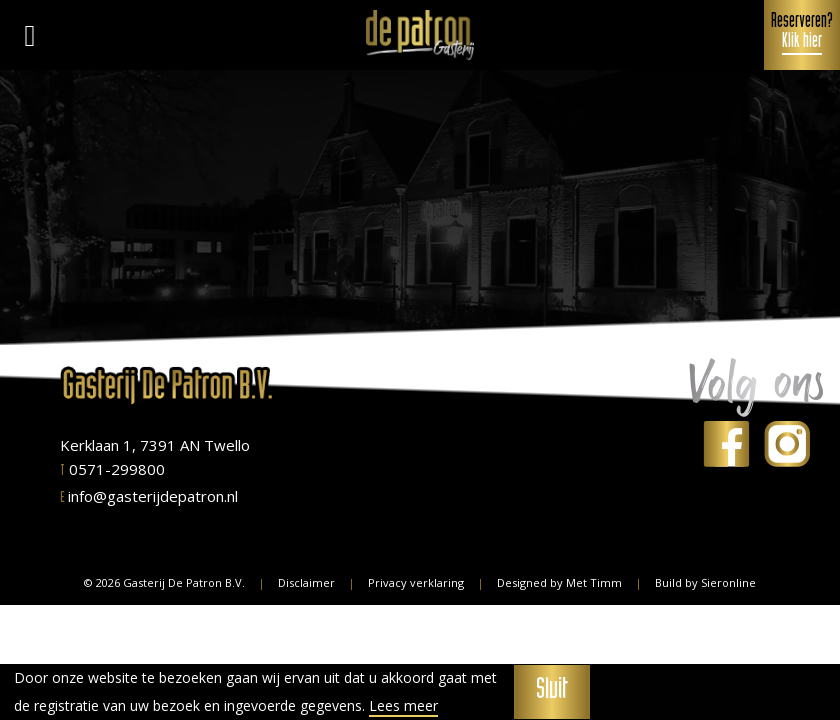  What do you see at coordinates (306, 582) in the screenshot?
I see `Disclaimer` at bounding box center [306, 582].